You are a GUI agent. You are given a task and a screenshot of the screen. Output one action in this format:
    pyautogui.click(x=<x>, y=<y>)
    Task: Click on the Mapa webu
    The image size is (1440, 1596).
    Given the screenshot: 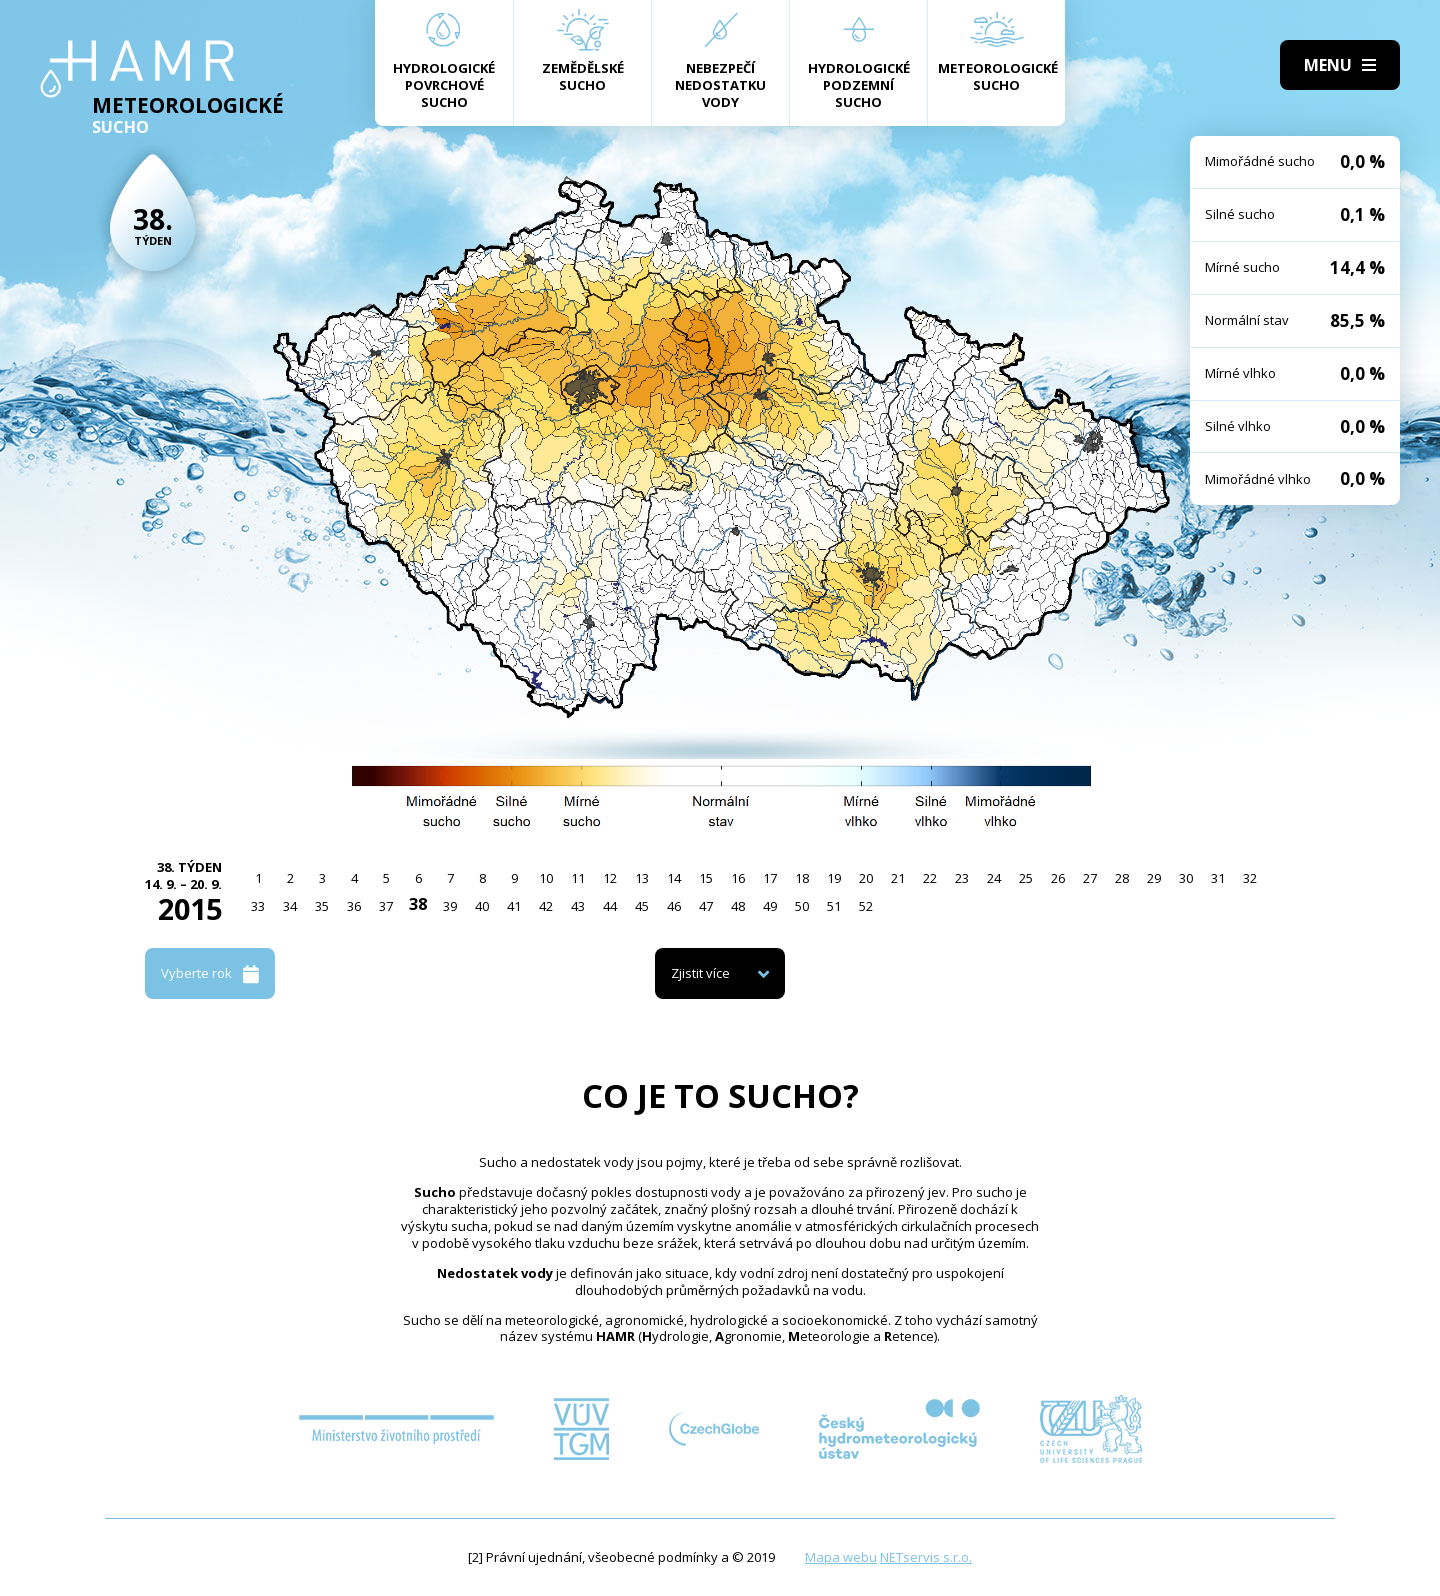 What is the action you would take?
    pyautogui.click(x=841, y=1557)
    